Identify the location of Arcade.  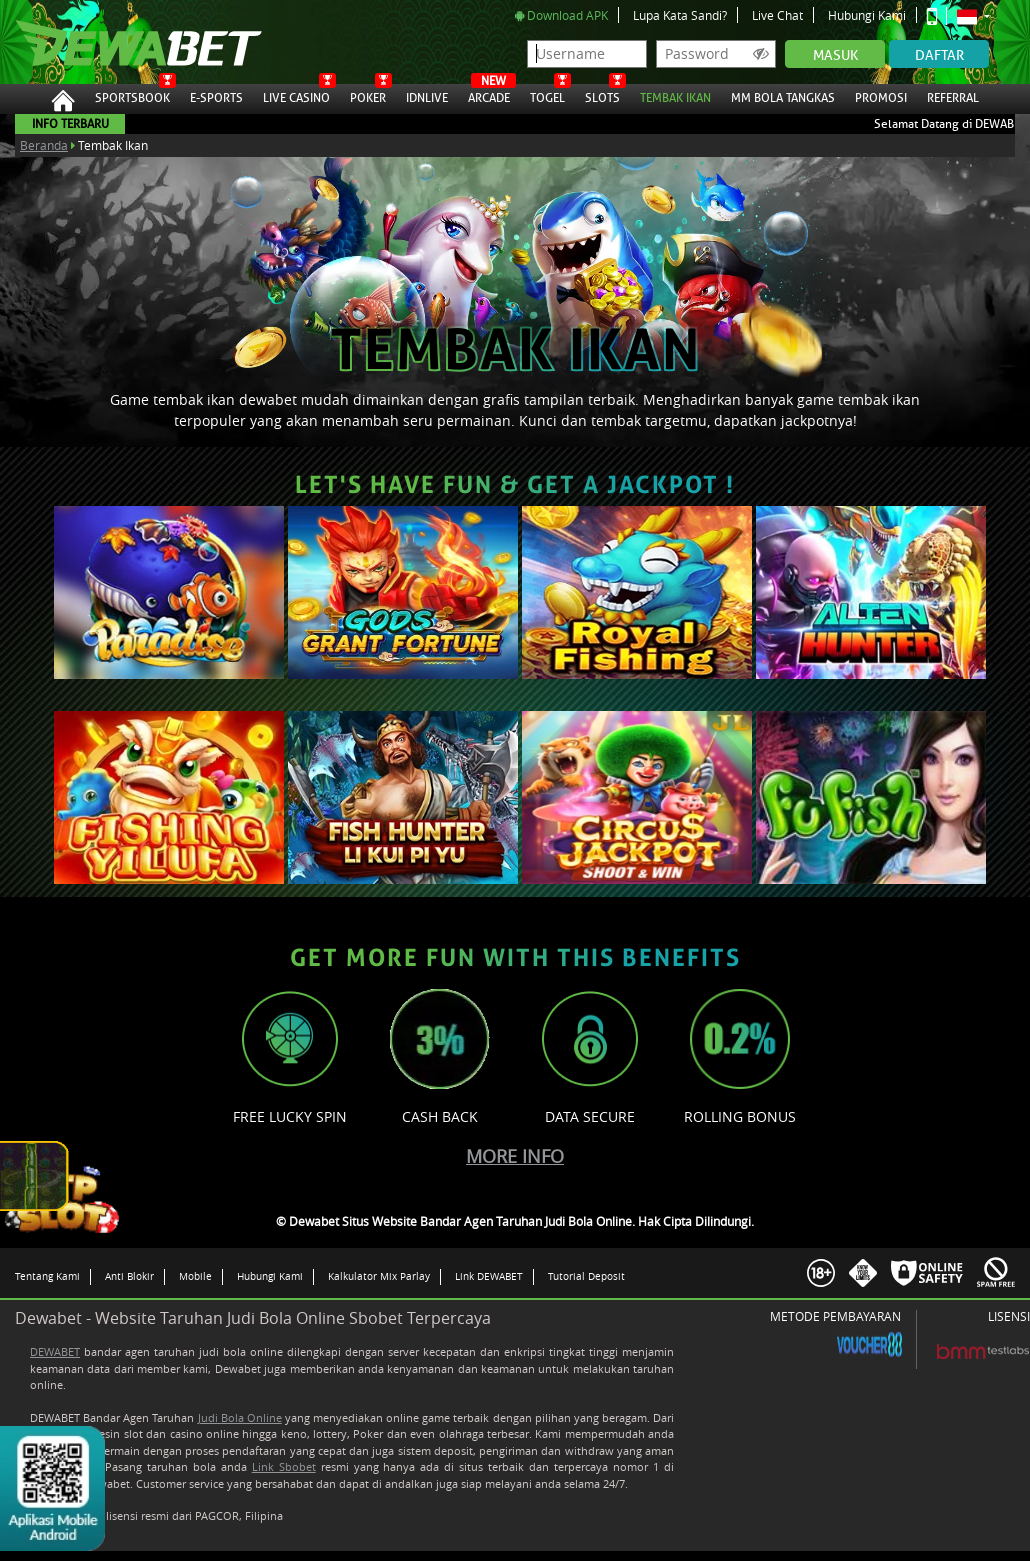
(489, 95).